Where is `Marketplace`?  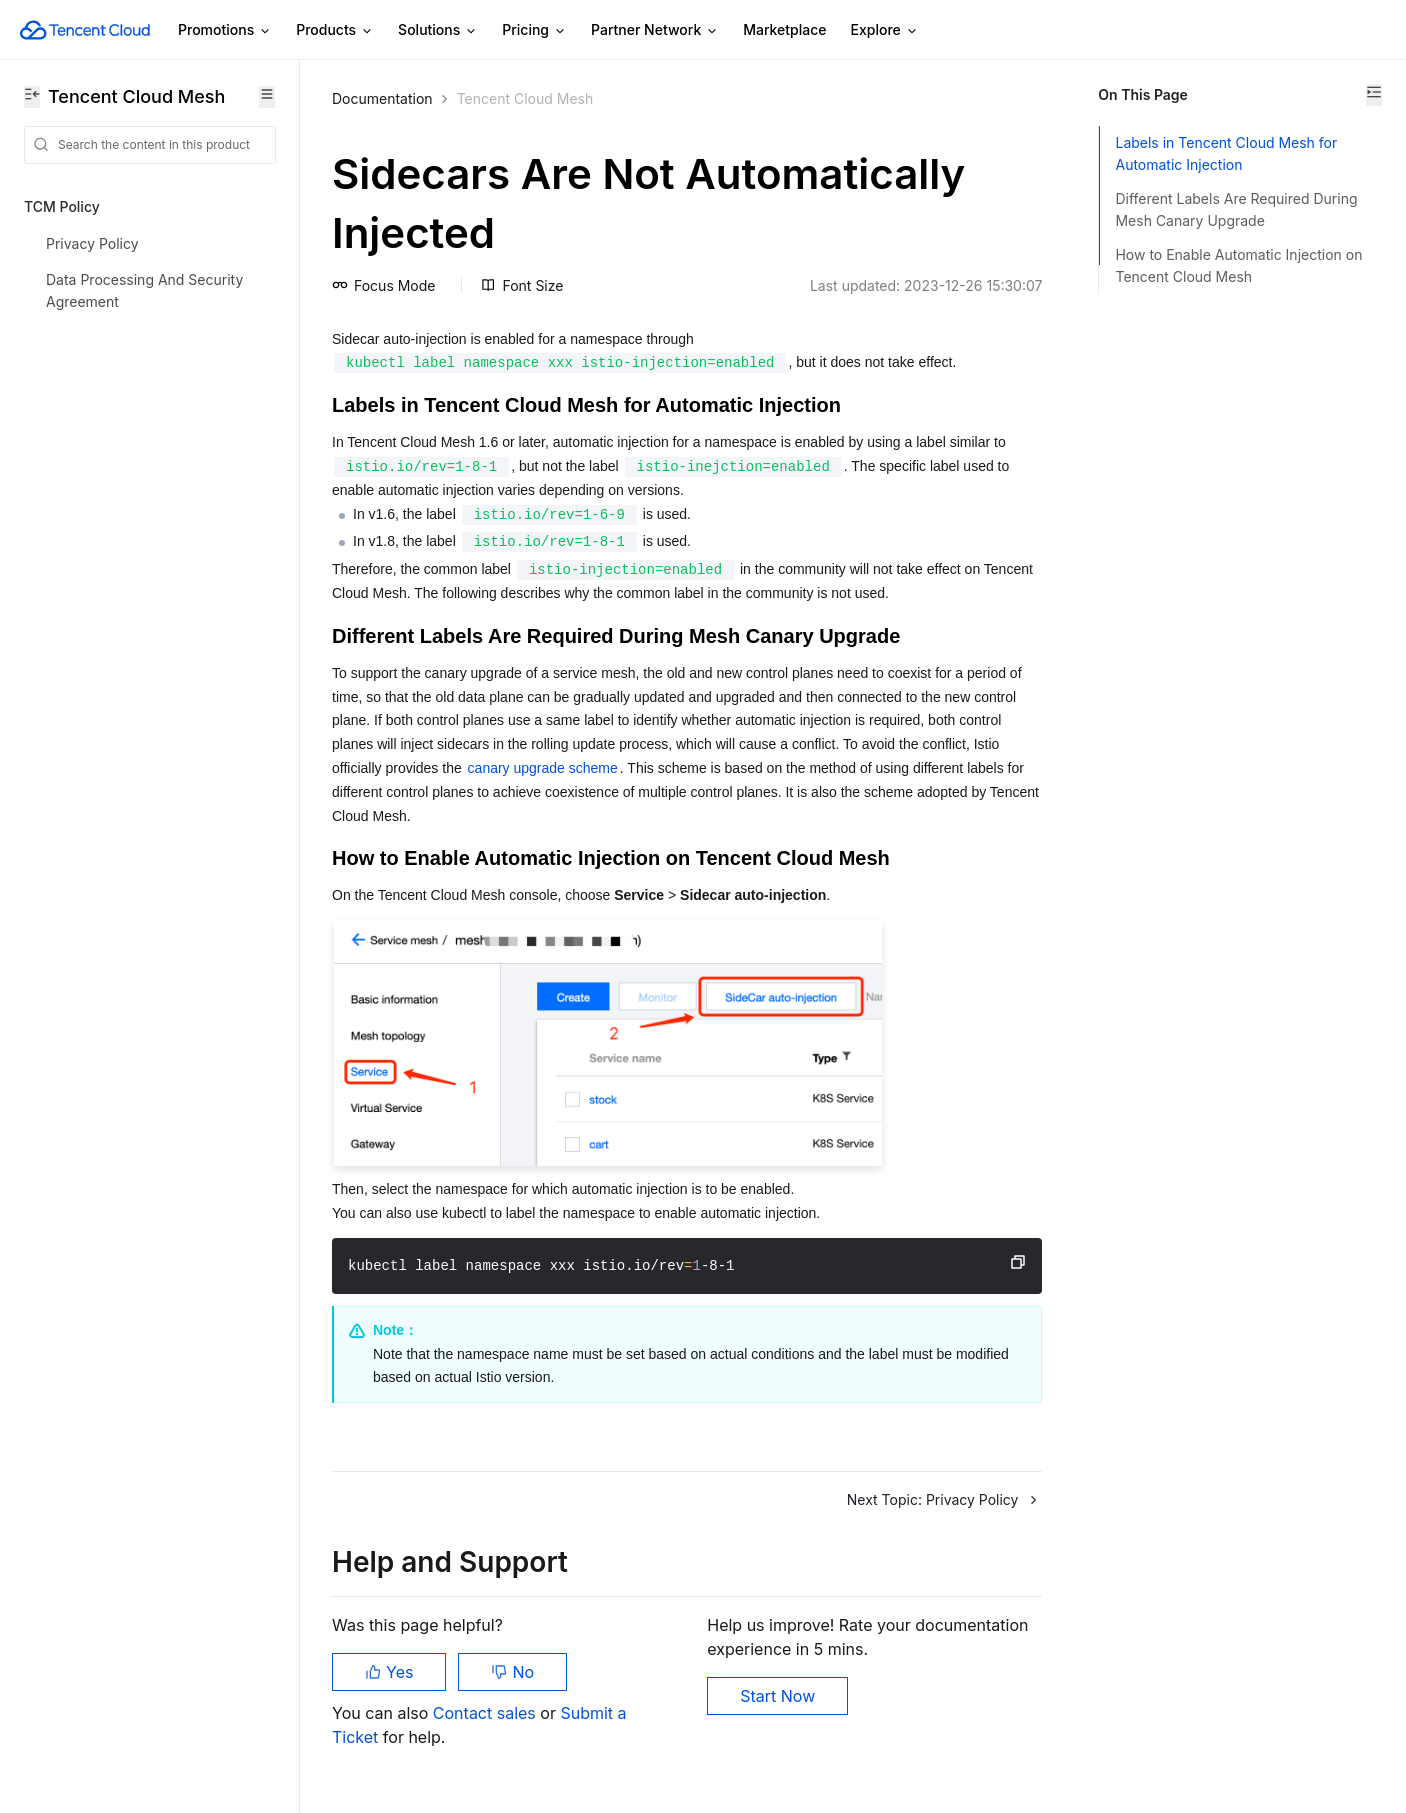 Marketplace is located at coordinates (784, 29).